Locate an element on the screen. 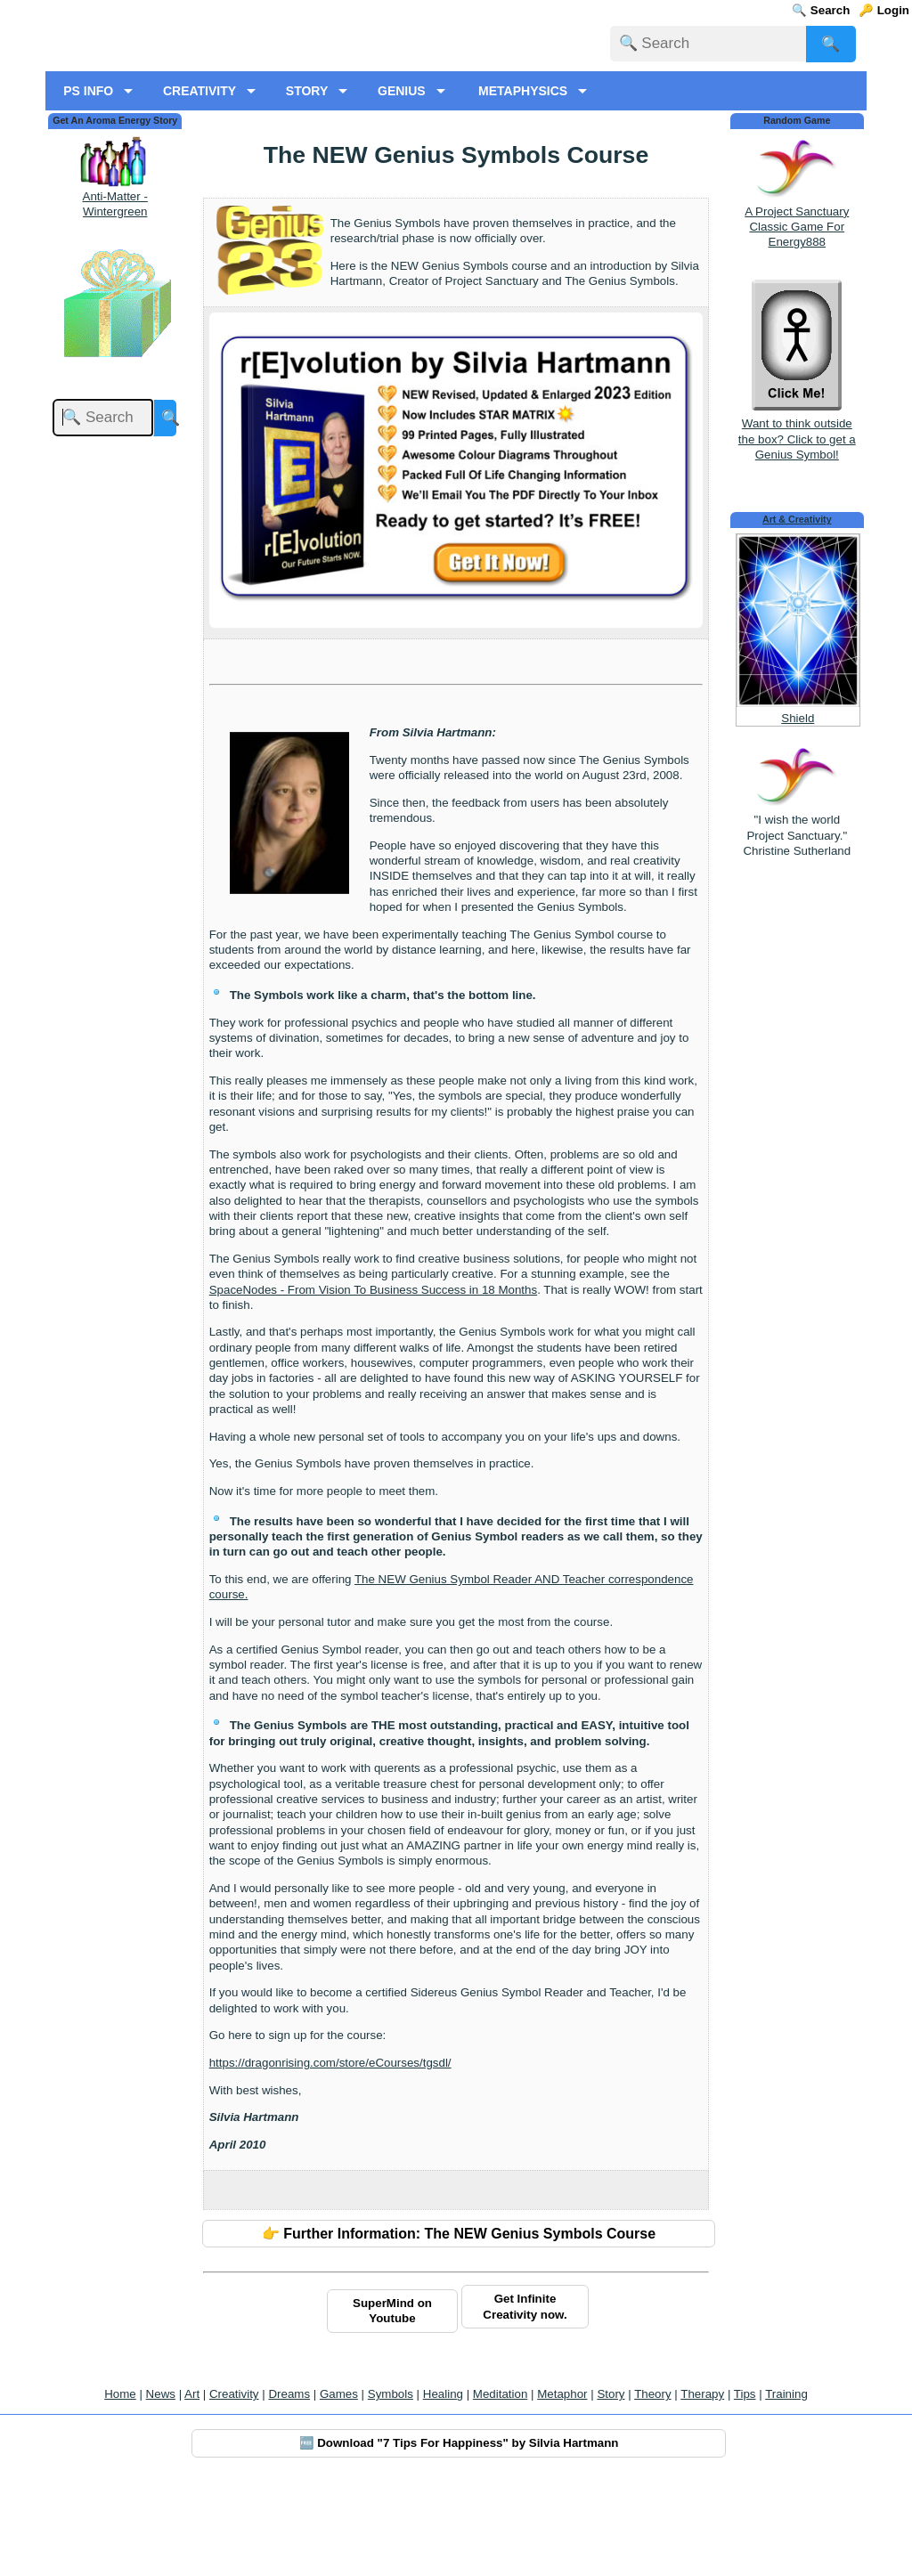 This screenshot has width=912, height=2576. Healing is located at coordinates (443, 2484).